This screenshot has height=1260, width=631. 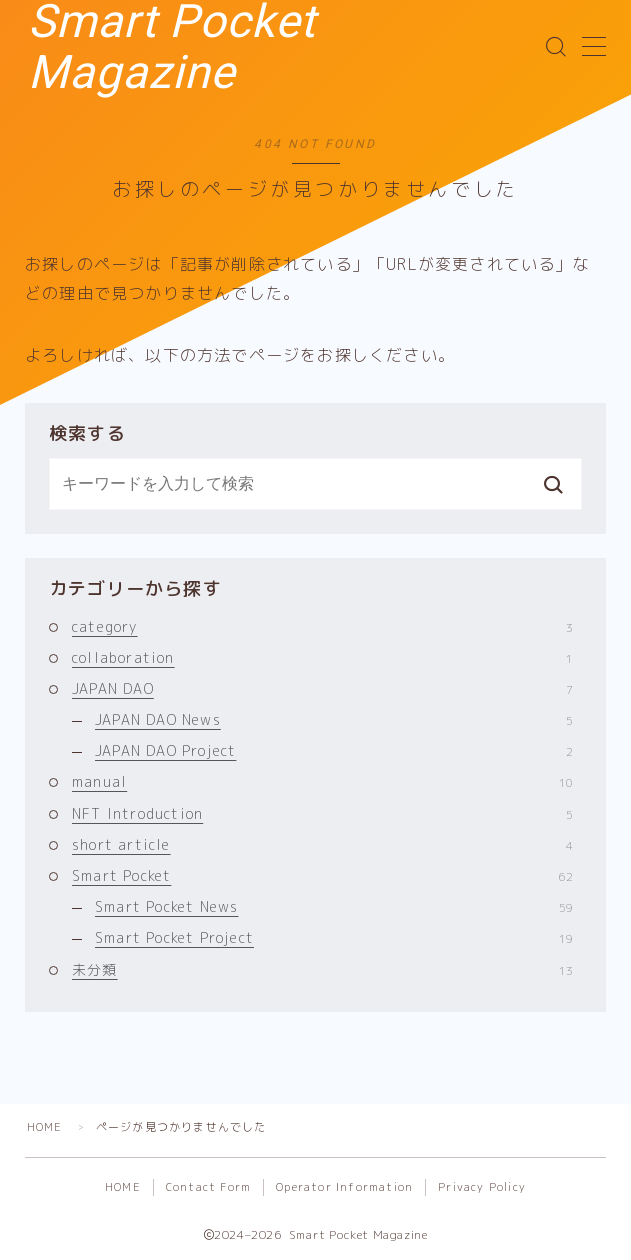 I want to click on Smart Pocket, so click(x=322, y=875).